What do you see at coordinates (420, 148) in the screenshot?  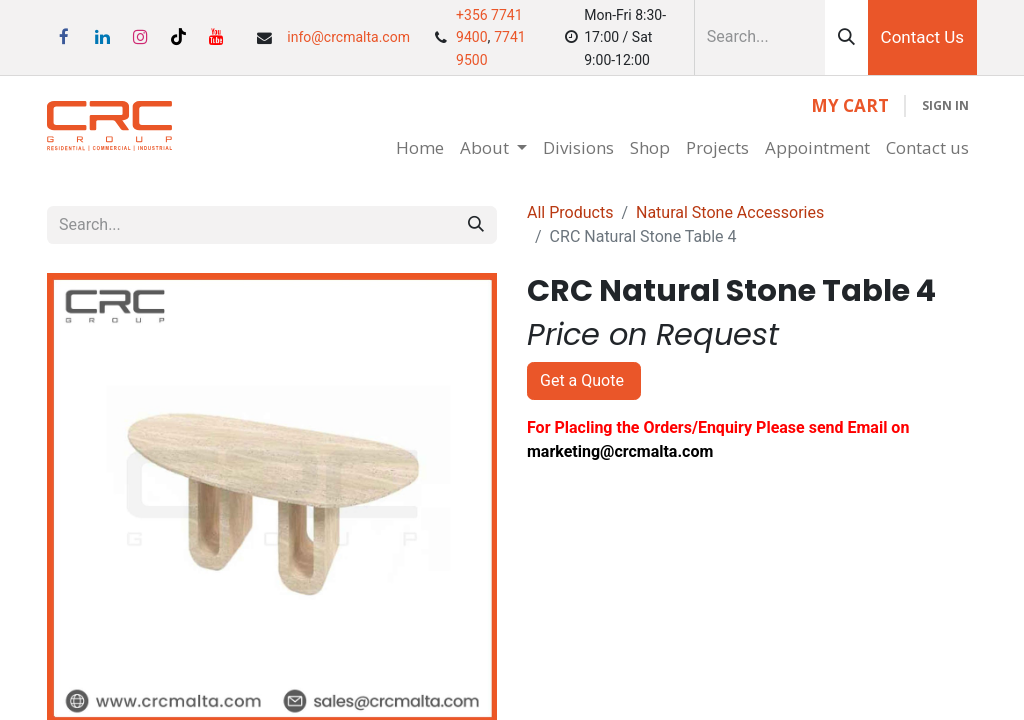 I see `[menuitem]` at bounding box center [420, 148].